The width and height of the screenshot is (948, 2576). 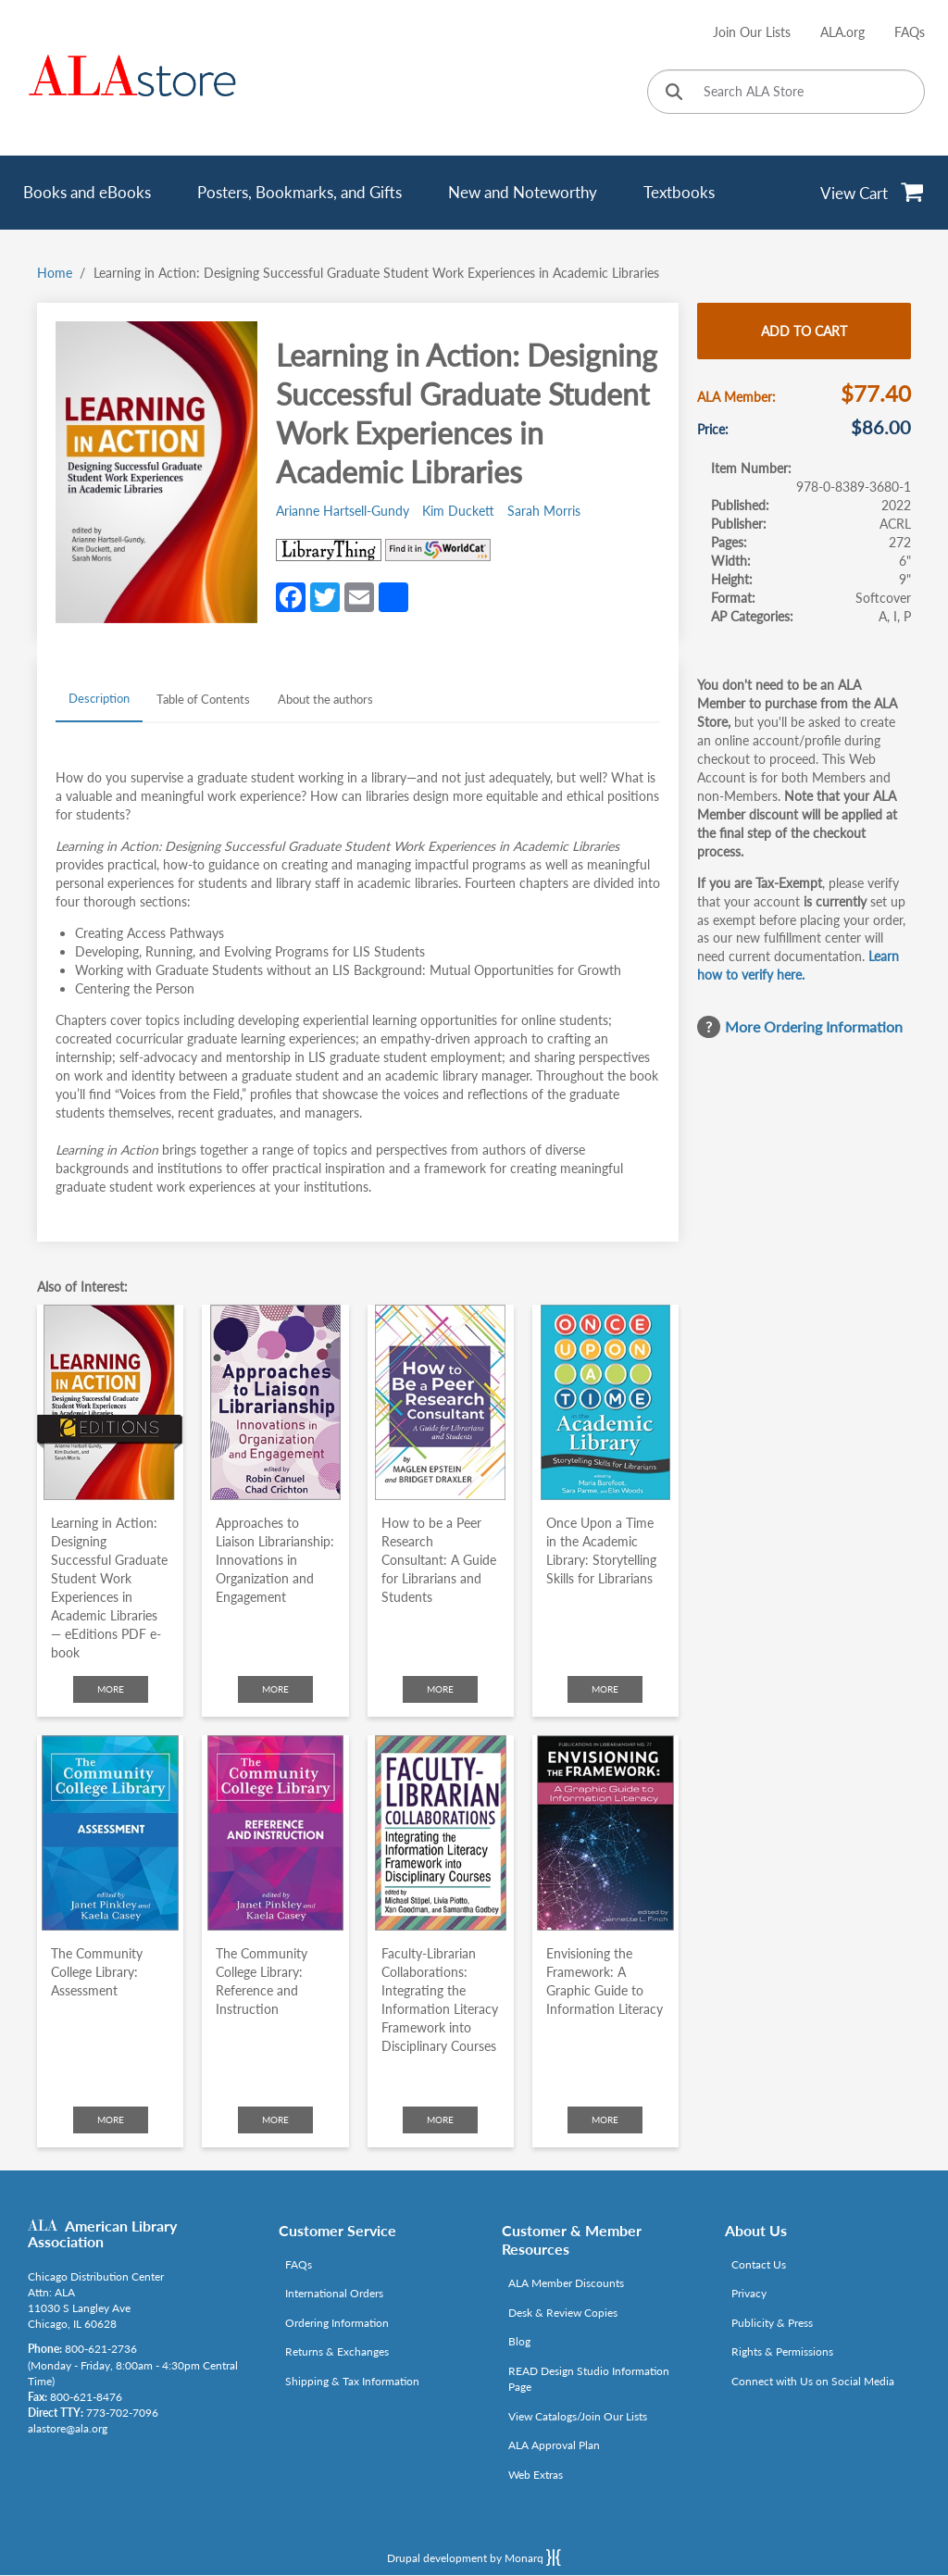 I want to click on More [Click to check more about Approaches to Liaison Librarianship: Innovations in Organization and Engagement], so click(x=275, y=1688).